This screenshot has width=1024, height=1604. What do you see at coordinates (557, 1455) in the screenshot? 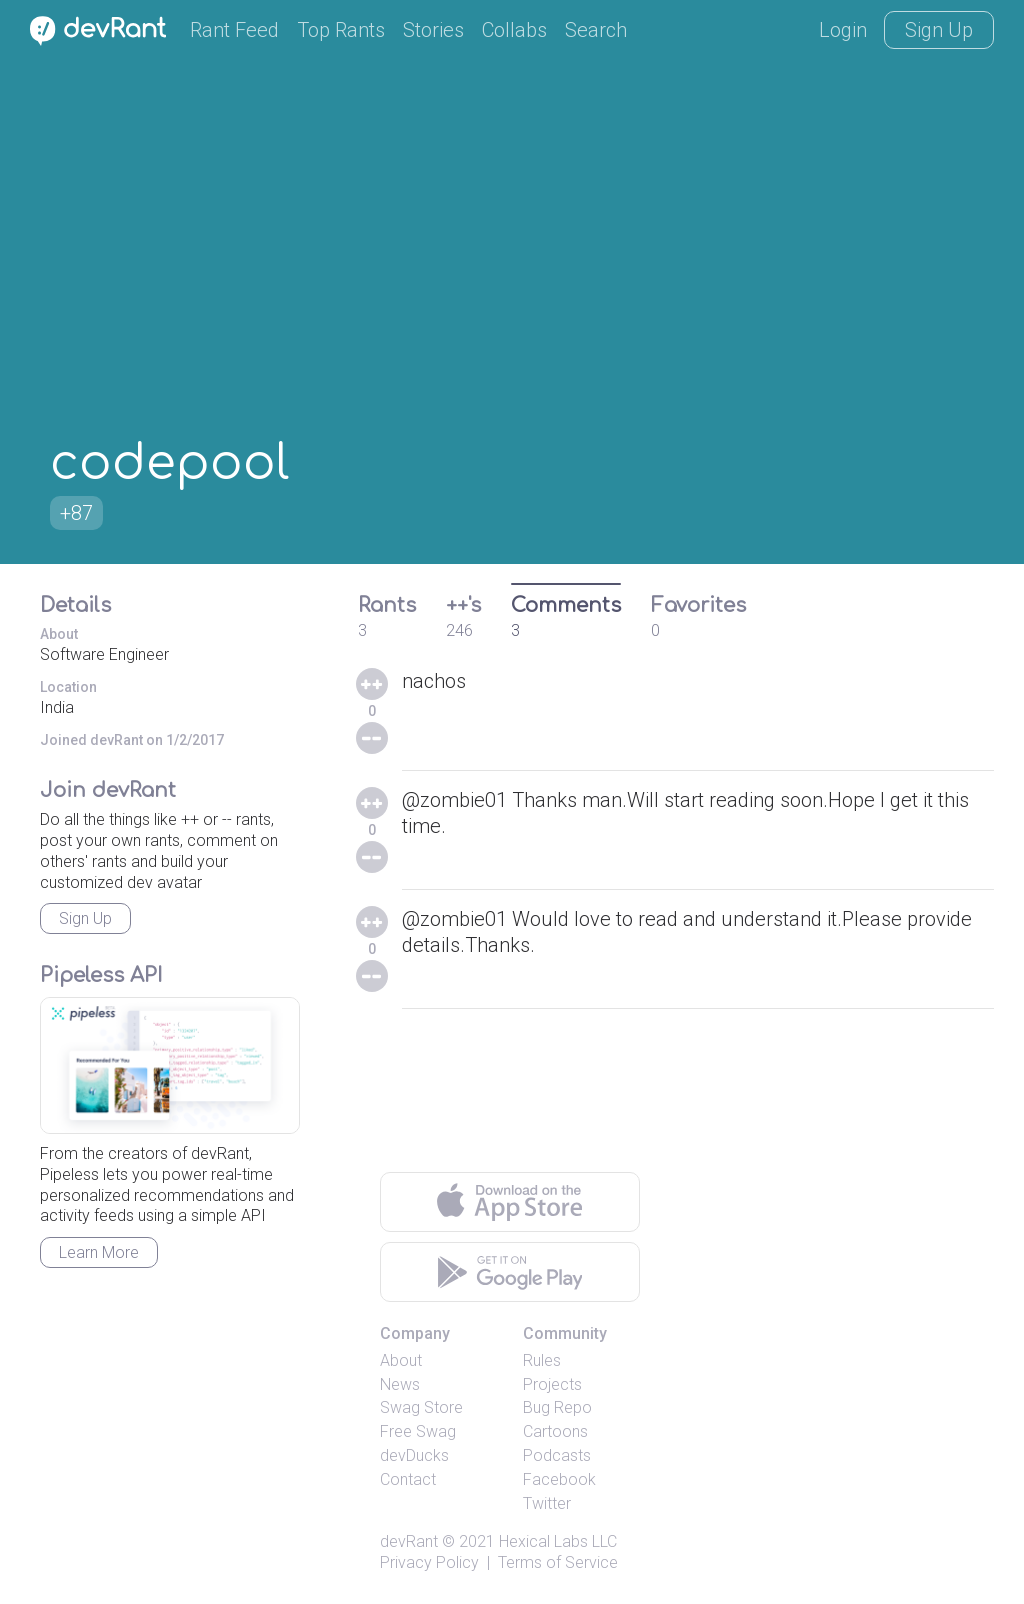
I see `Podcasts` at bounding box center [557, 1455].